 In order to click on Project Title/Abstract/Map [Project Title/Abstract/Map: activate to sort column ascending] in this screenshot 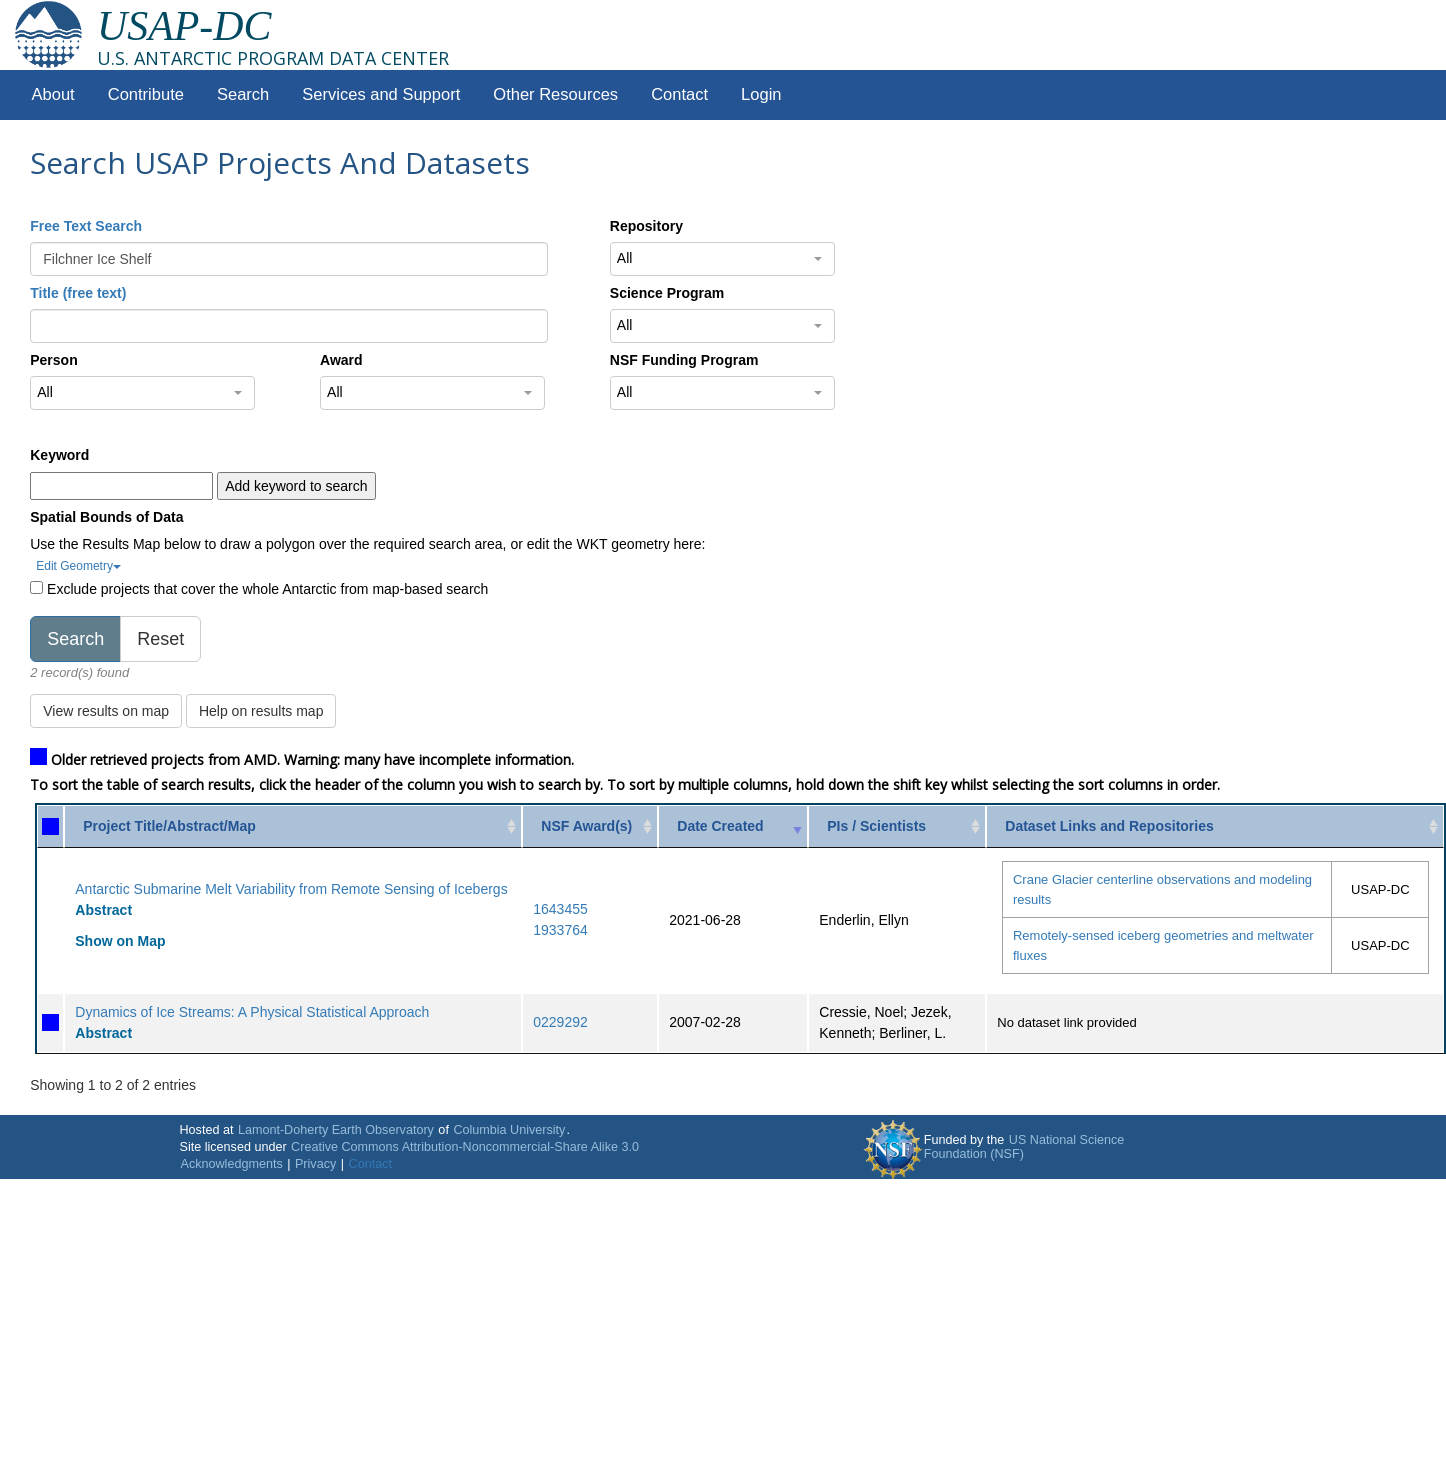, I will do `click(169, 826)`.